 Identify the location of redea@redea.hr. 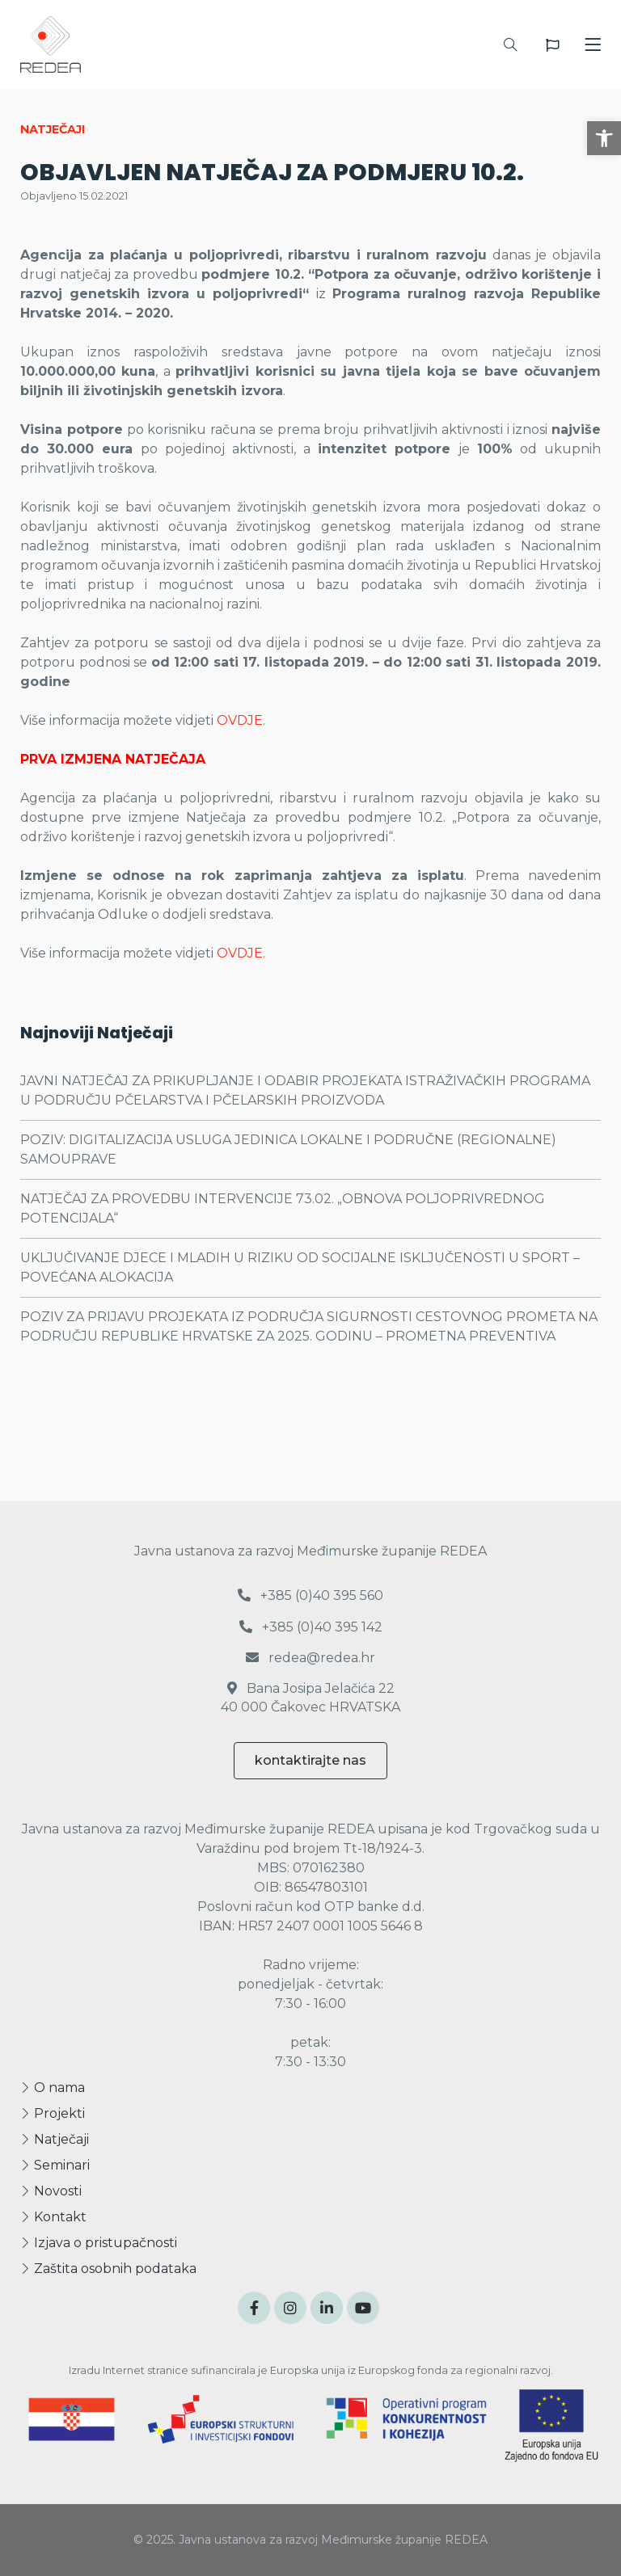
(310, 1657).